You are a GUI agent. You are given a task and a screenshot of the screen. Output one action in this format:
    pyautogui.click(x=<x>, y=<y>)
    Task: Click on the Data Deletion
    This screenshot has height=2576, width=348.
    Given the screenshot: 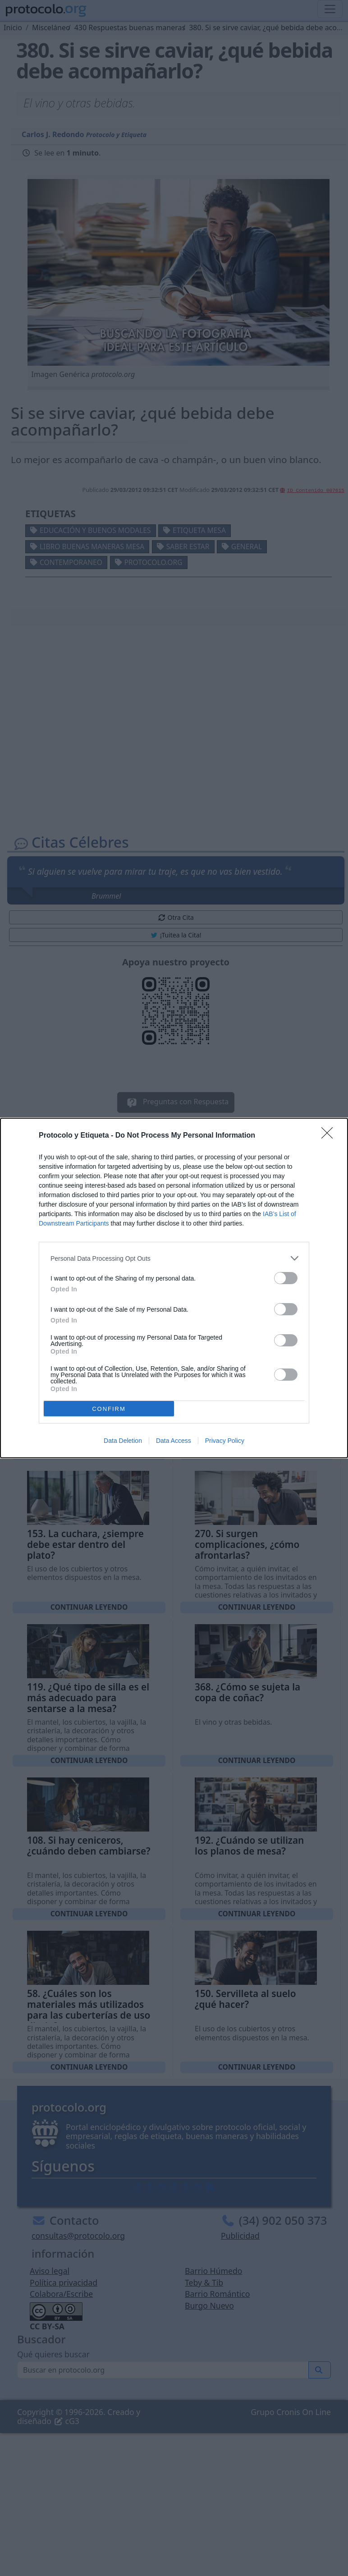 What is the action you would take?
    pyautogui.click(x=123, y=1440)
    